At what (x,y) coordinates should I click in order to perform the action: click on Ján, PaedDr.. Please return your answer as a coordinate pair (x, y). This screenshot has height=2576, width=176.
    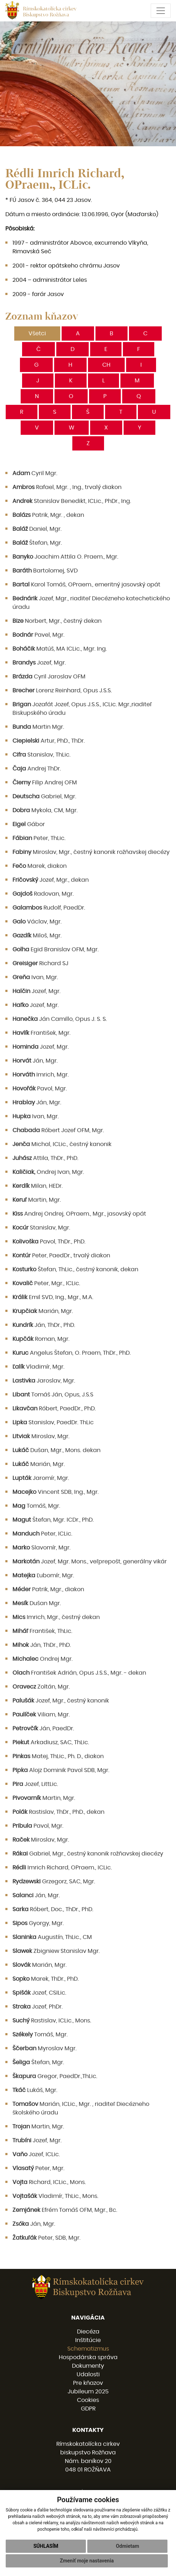
    Looking at the image, I should click on (43, 1728).